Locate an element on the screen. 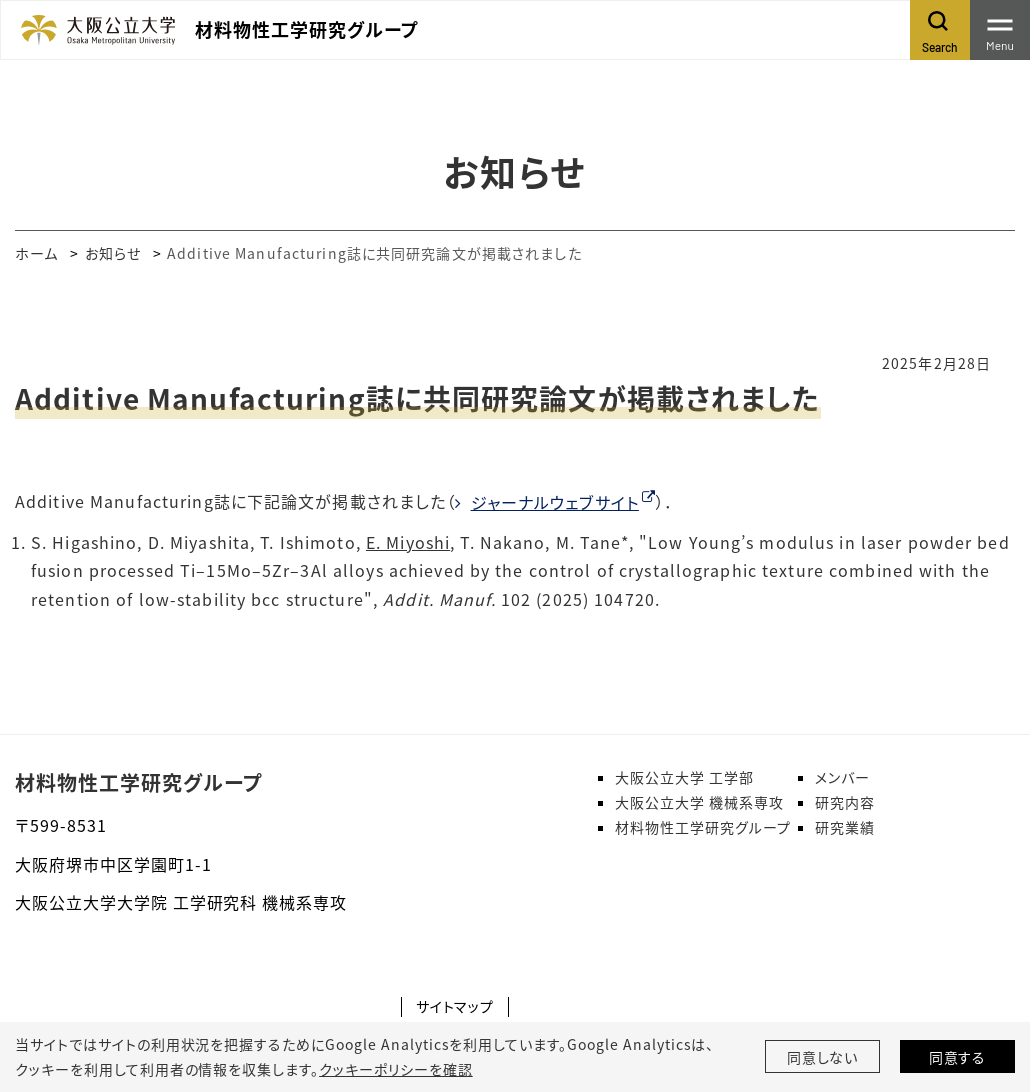 The height and width of the screenshot is (1092, 1030). 研究内容 is located at coordinates (845, 802).